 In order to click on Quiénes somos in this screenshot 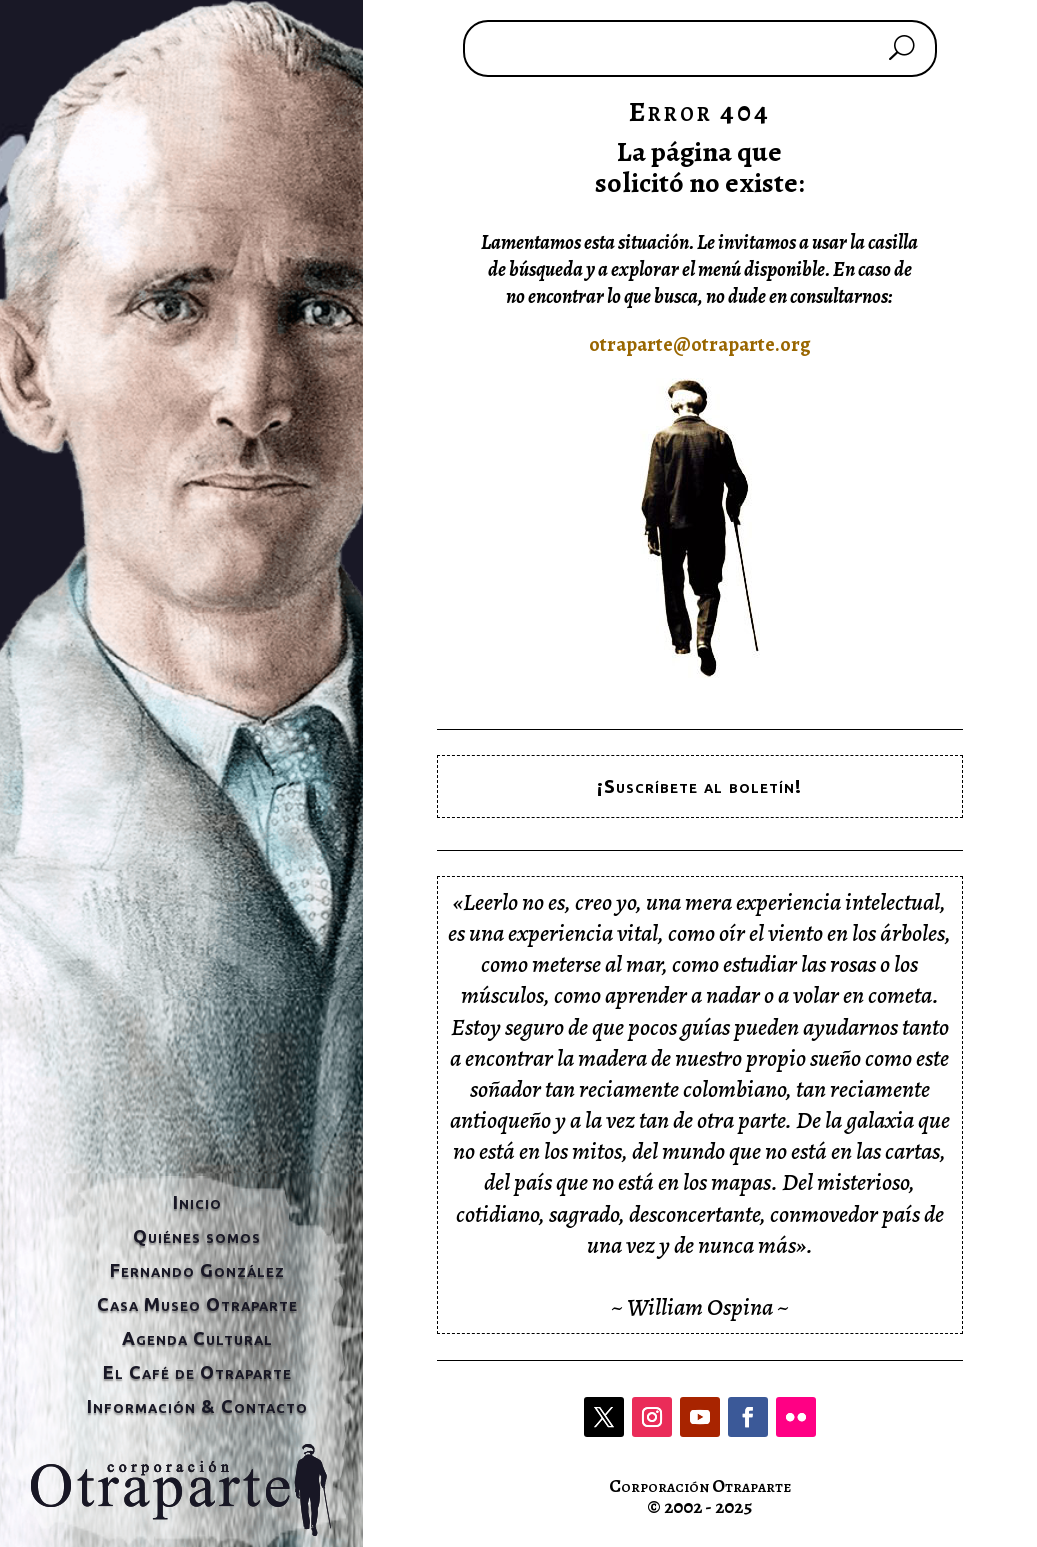, I will do `click(197, 1236)`.